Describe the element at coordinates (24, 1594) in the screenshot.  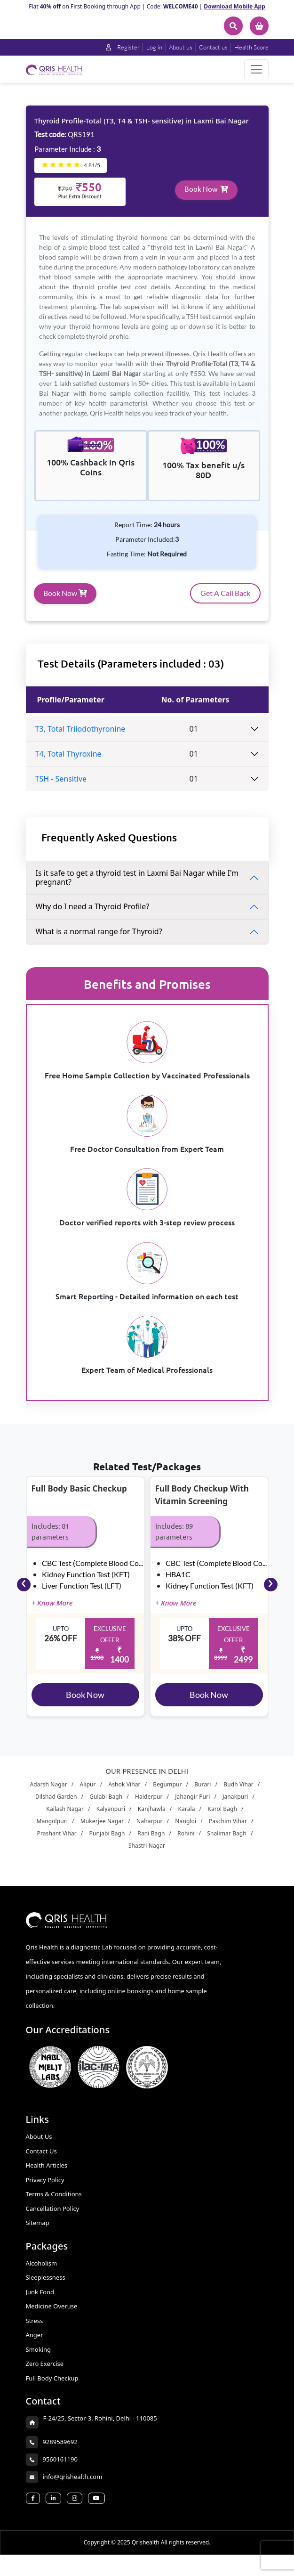
I see `[presentation]` at that location.